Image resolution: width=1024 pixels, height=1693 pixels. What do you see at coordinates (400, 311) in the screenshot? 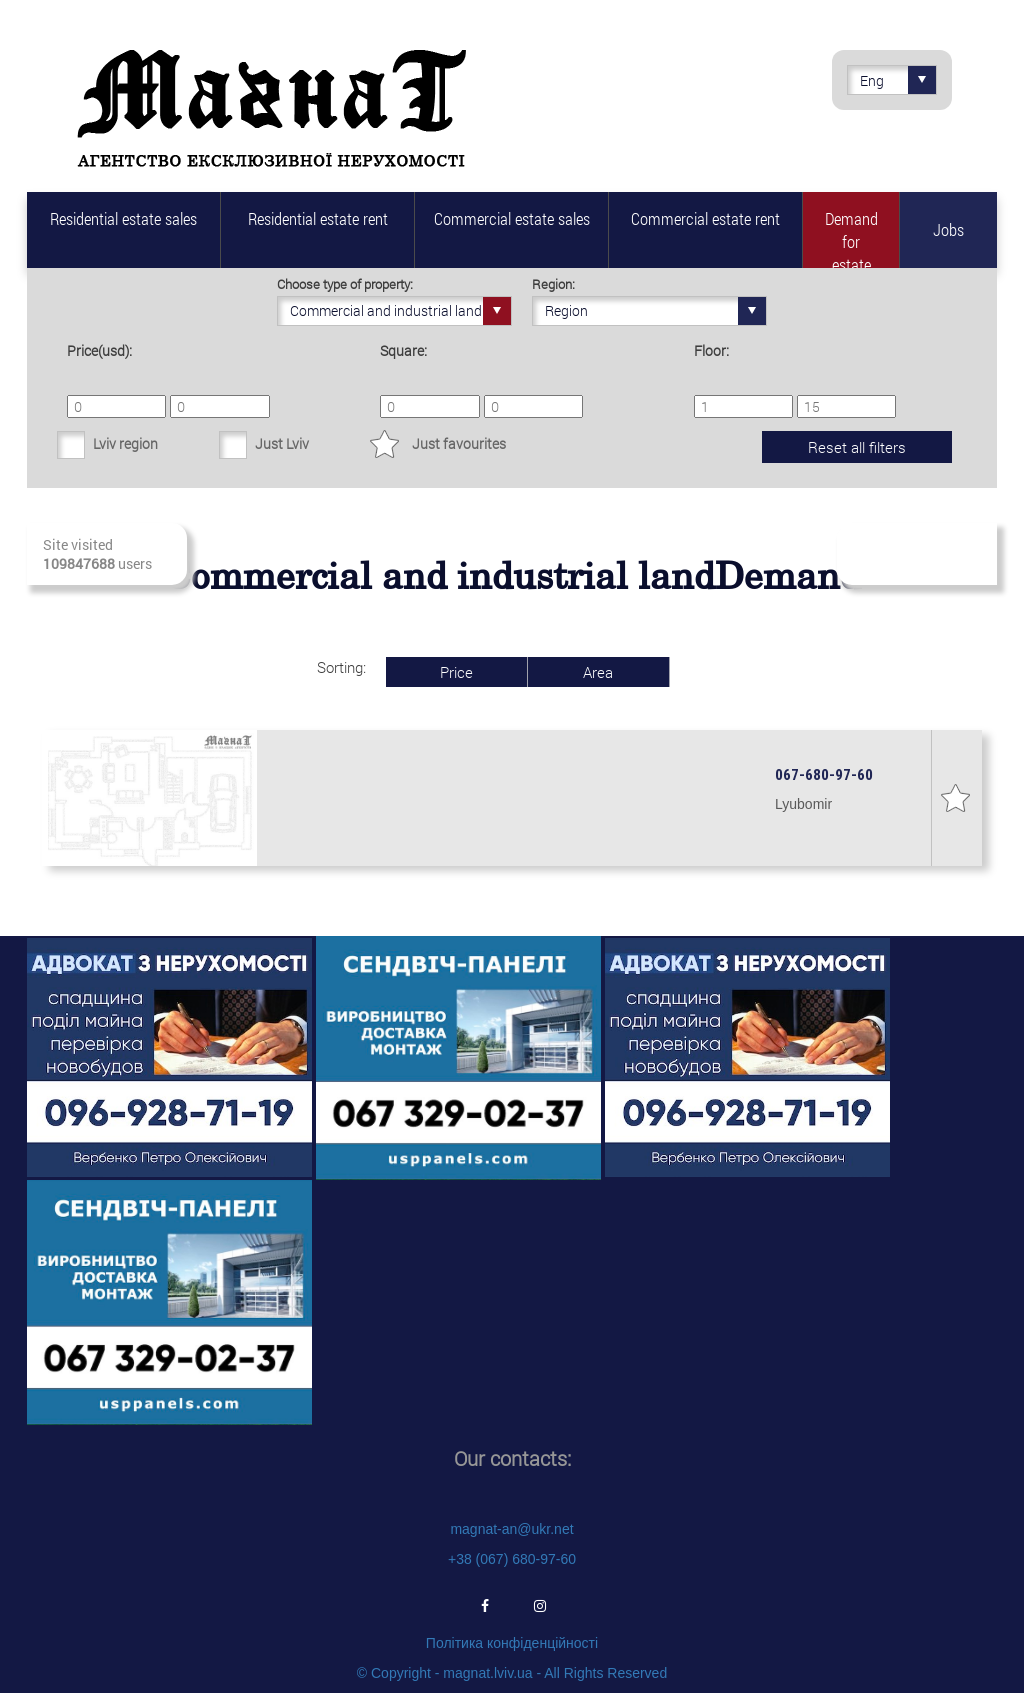
I see `Commercial and industrial land` at bounding box center [400, 311].